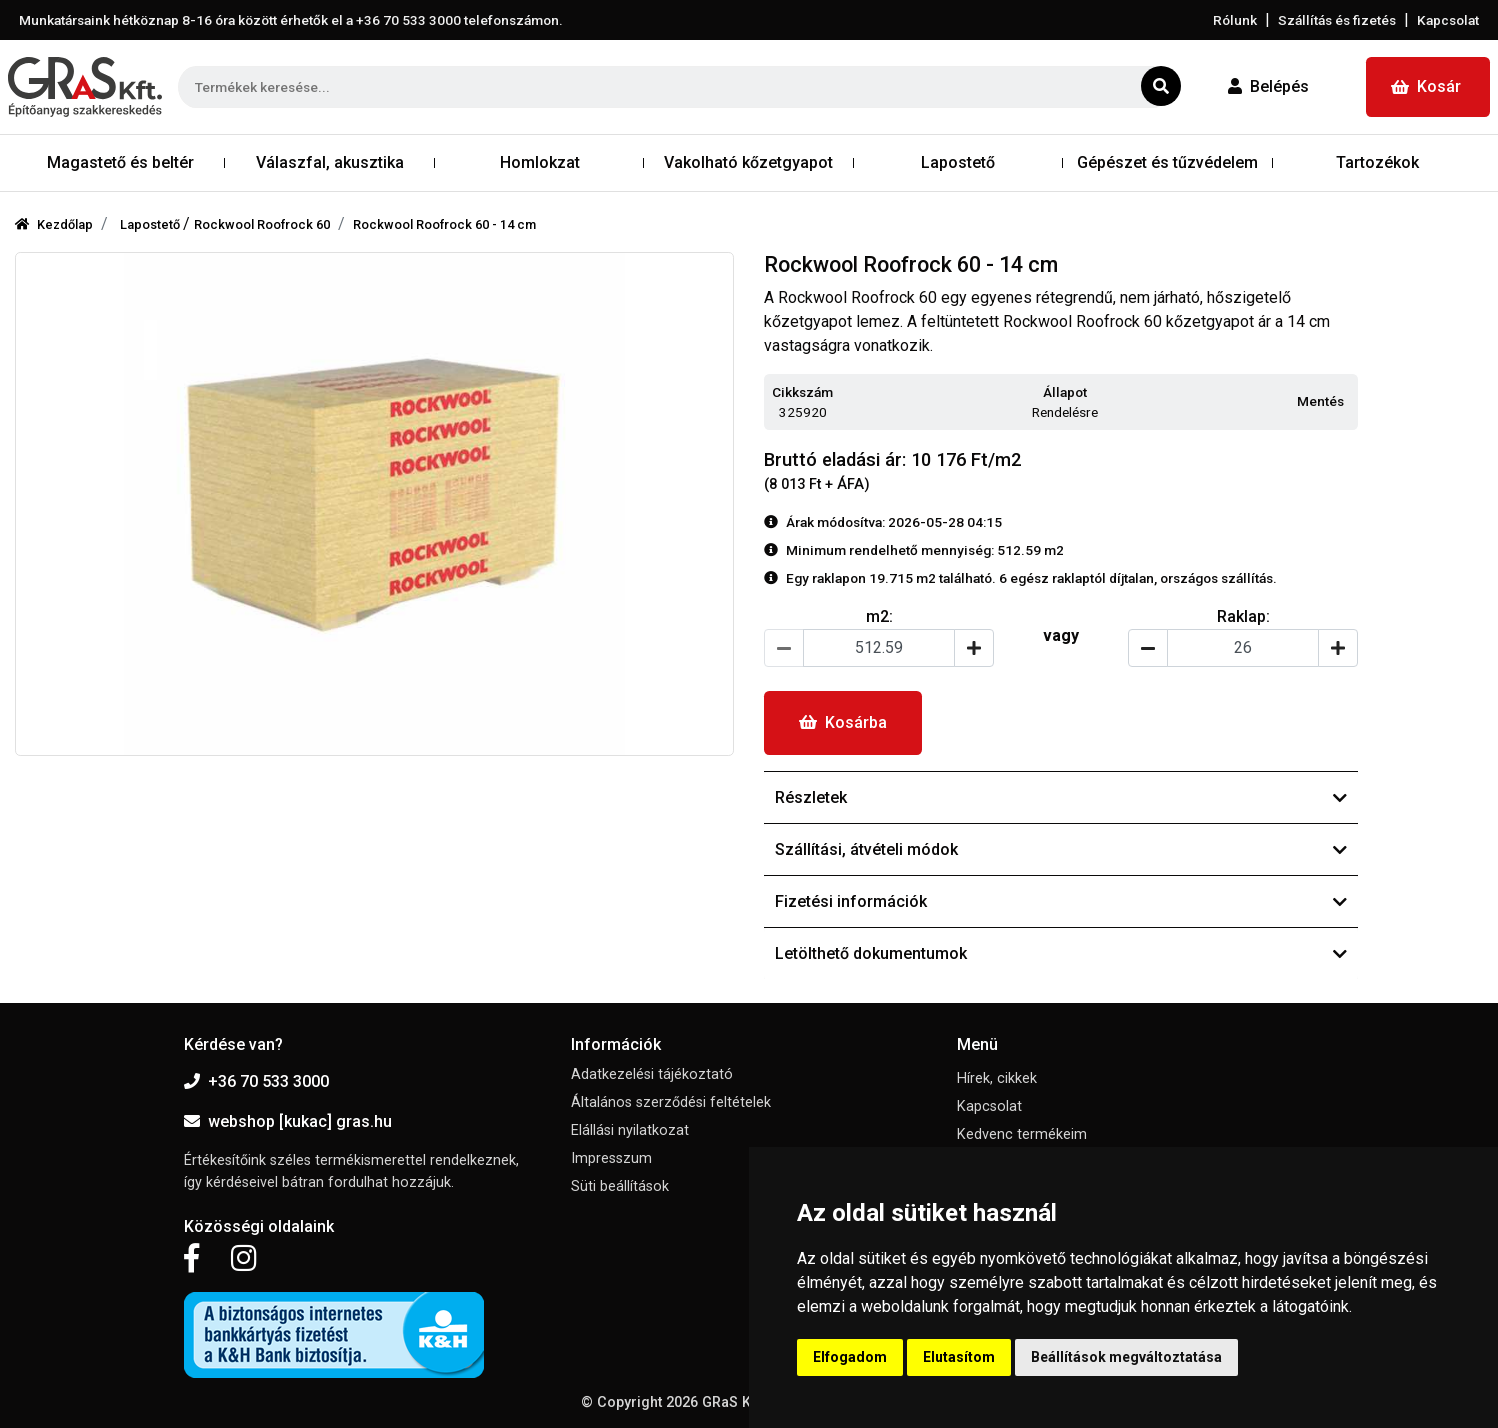 The image size is (1498, 1428). What do you see at coordinates (151, 224) in the screenshot?
I see `Lapostető` at bounding box center [151, 224].